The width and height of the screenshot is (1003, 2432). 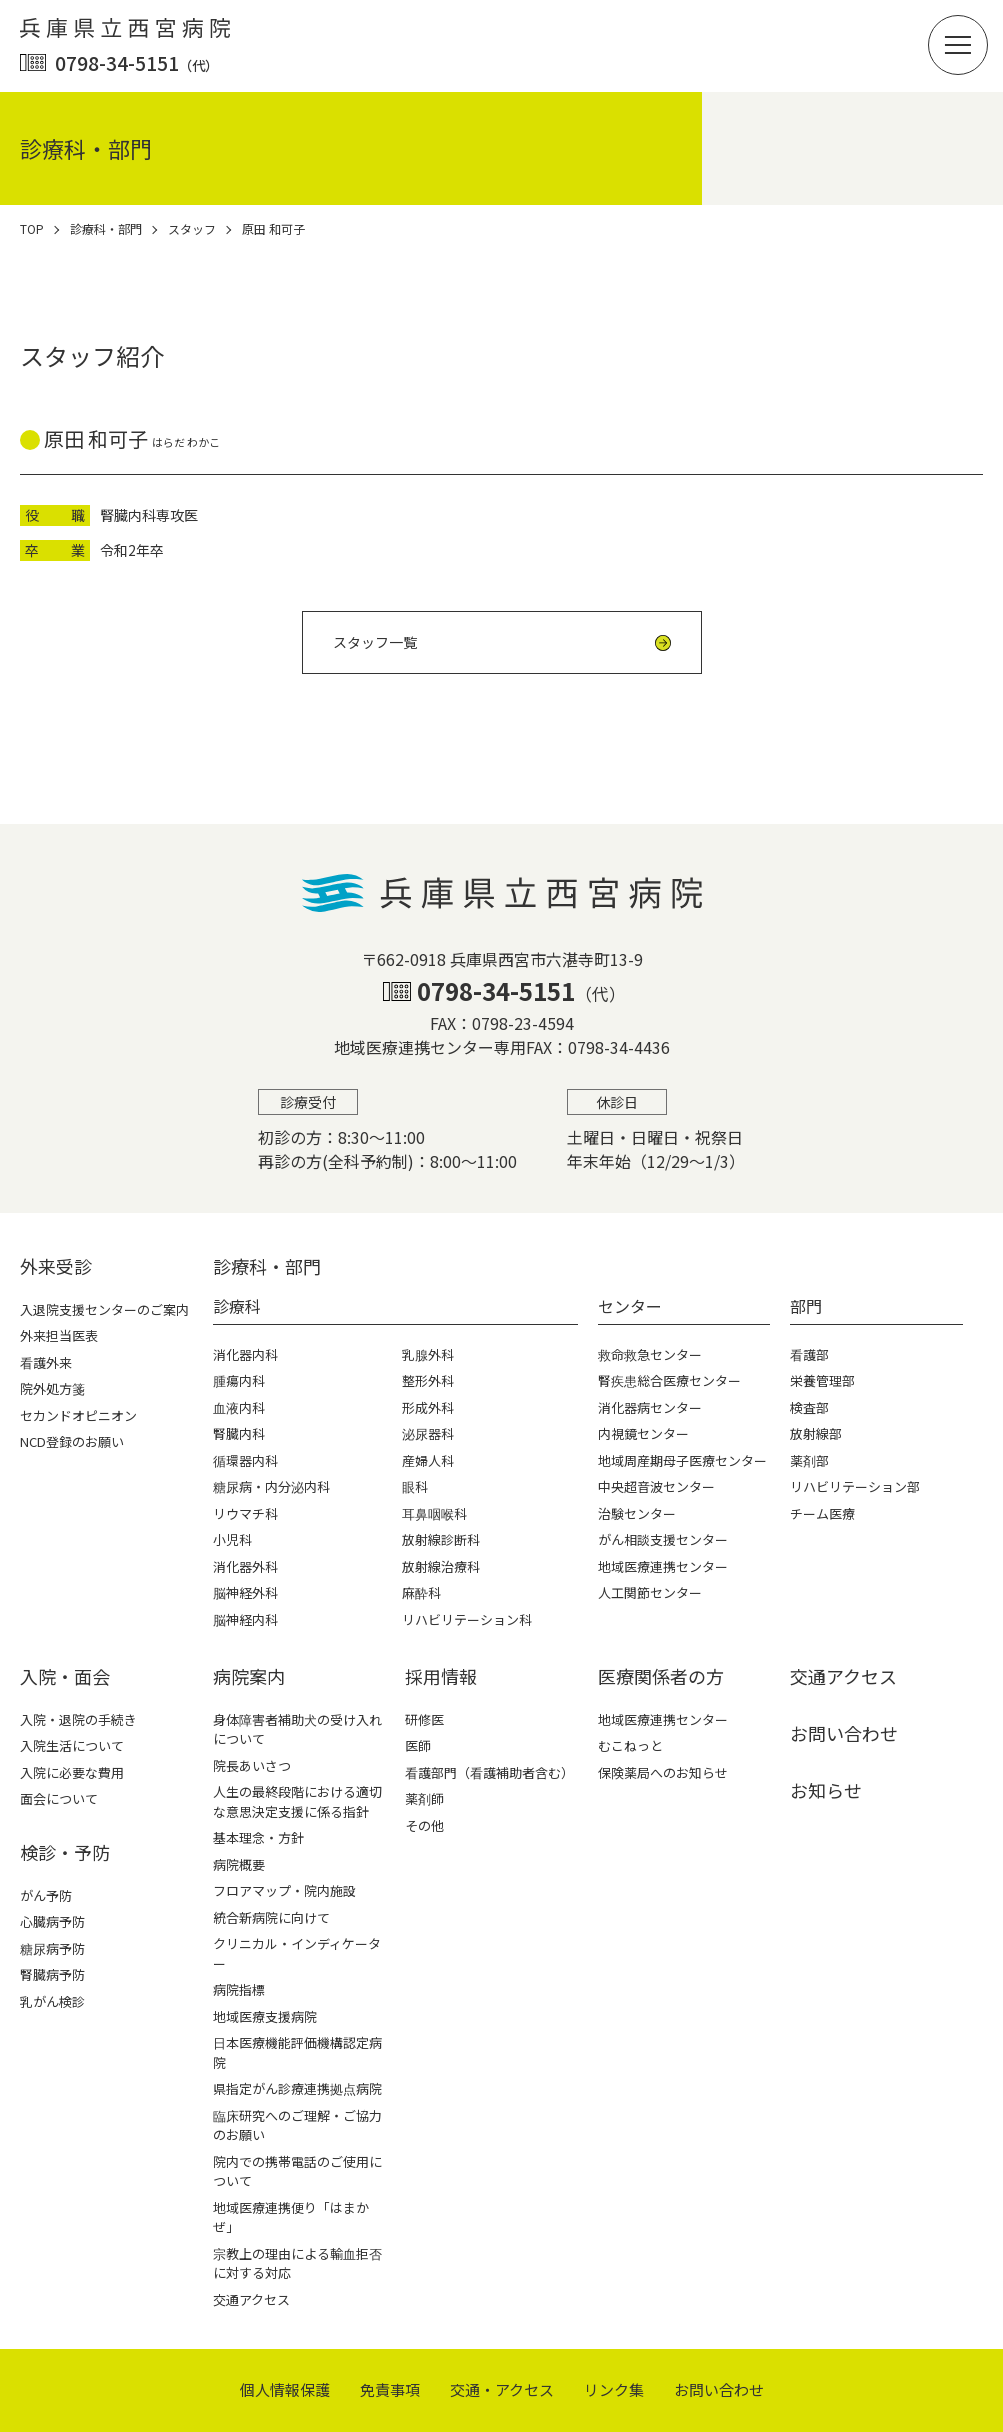 What do you see at coordinates (46, 1895) in the screenshot?
I see `がん予防` at bounding box center [46, 1895].